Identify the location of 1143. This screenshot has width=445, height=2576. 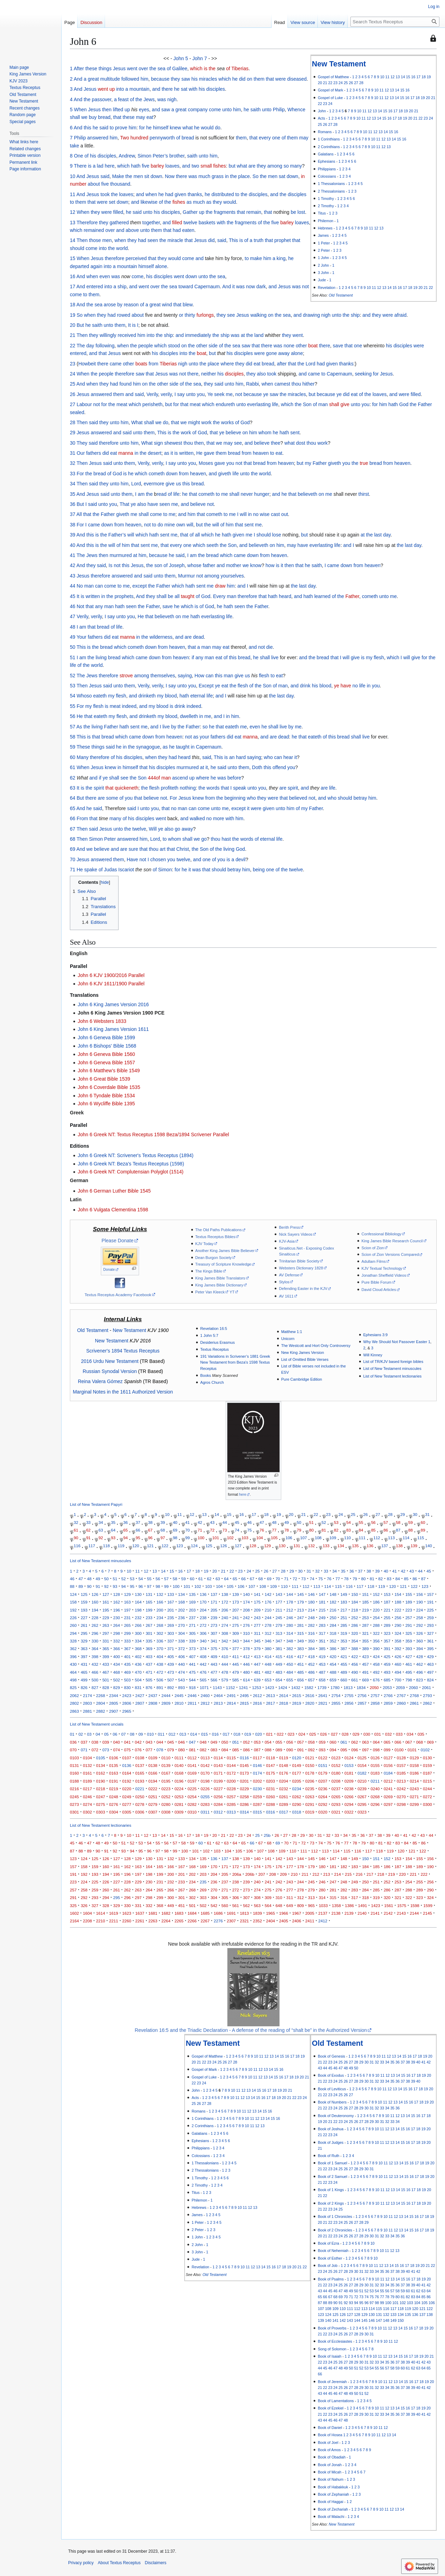
(217, 1687).